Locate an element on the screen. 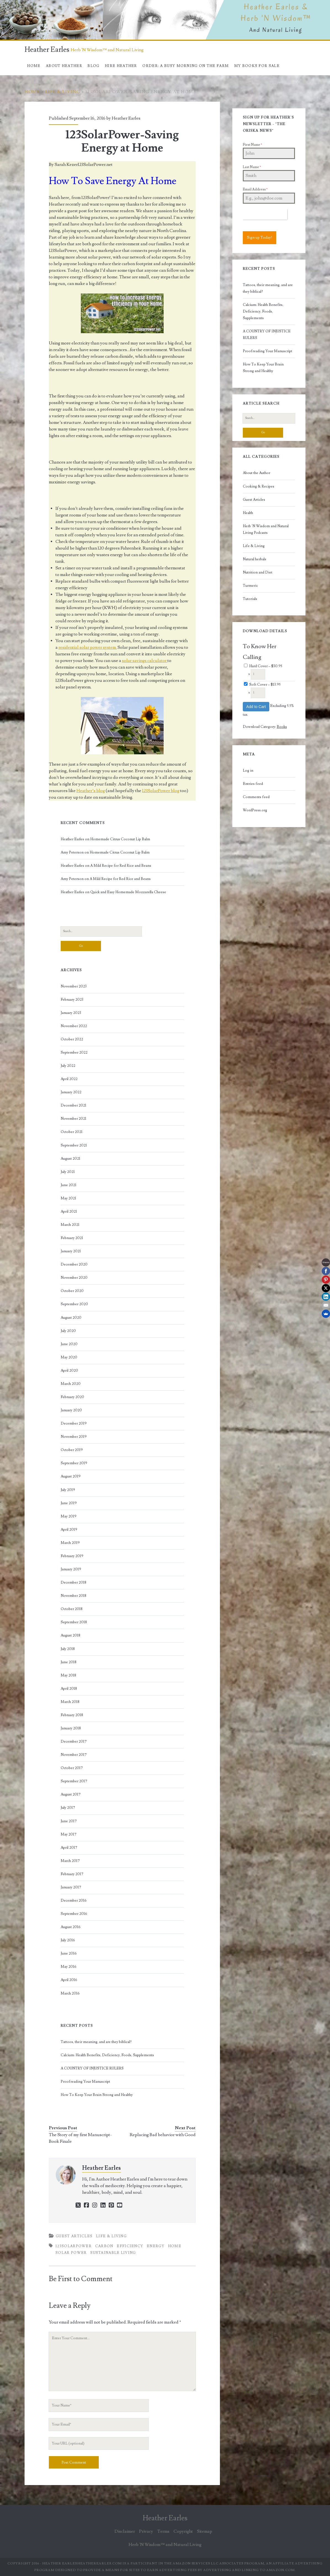 The width and height of the screenshot is (330, 2576). June 2021 is located at coordinates (68, 1185).